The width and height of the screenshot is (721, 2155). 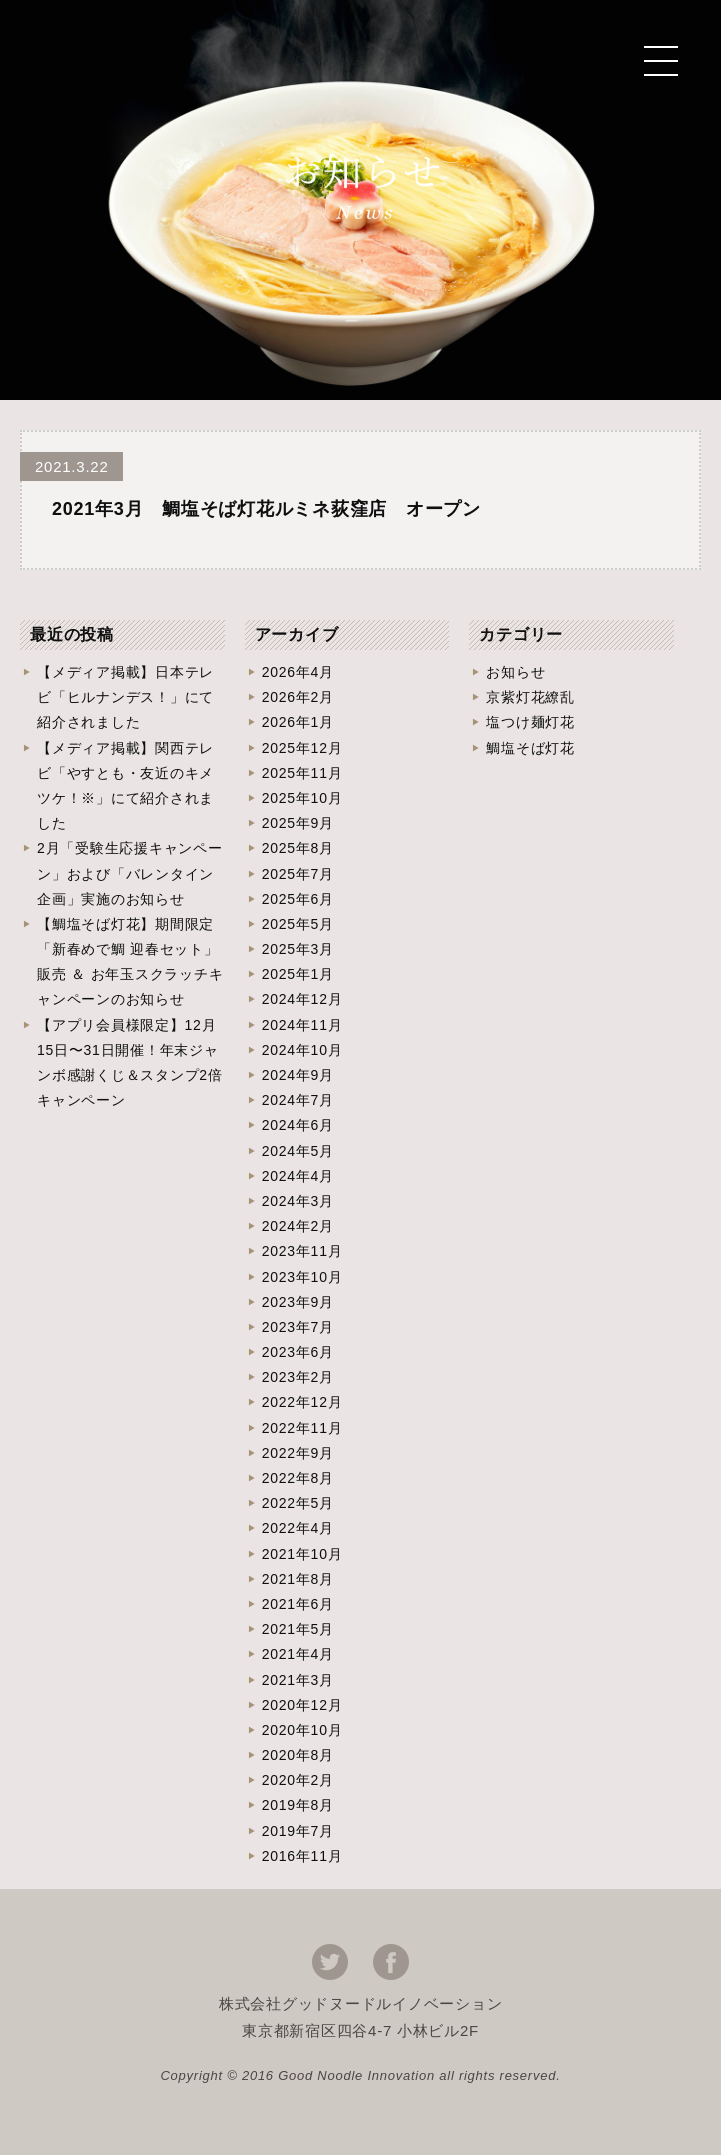 What do you see at coordinates (515, 672) in the screenshot?
I see `お知らせ` at bounding box center [515, 672].